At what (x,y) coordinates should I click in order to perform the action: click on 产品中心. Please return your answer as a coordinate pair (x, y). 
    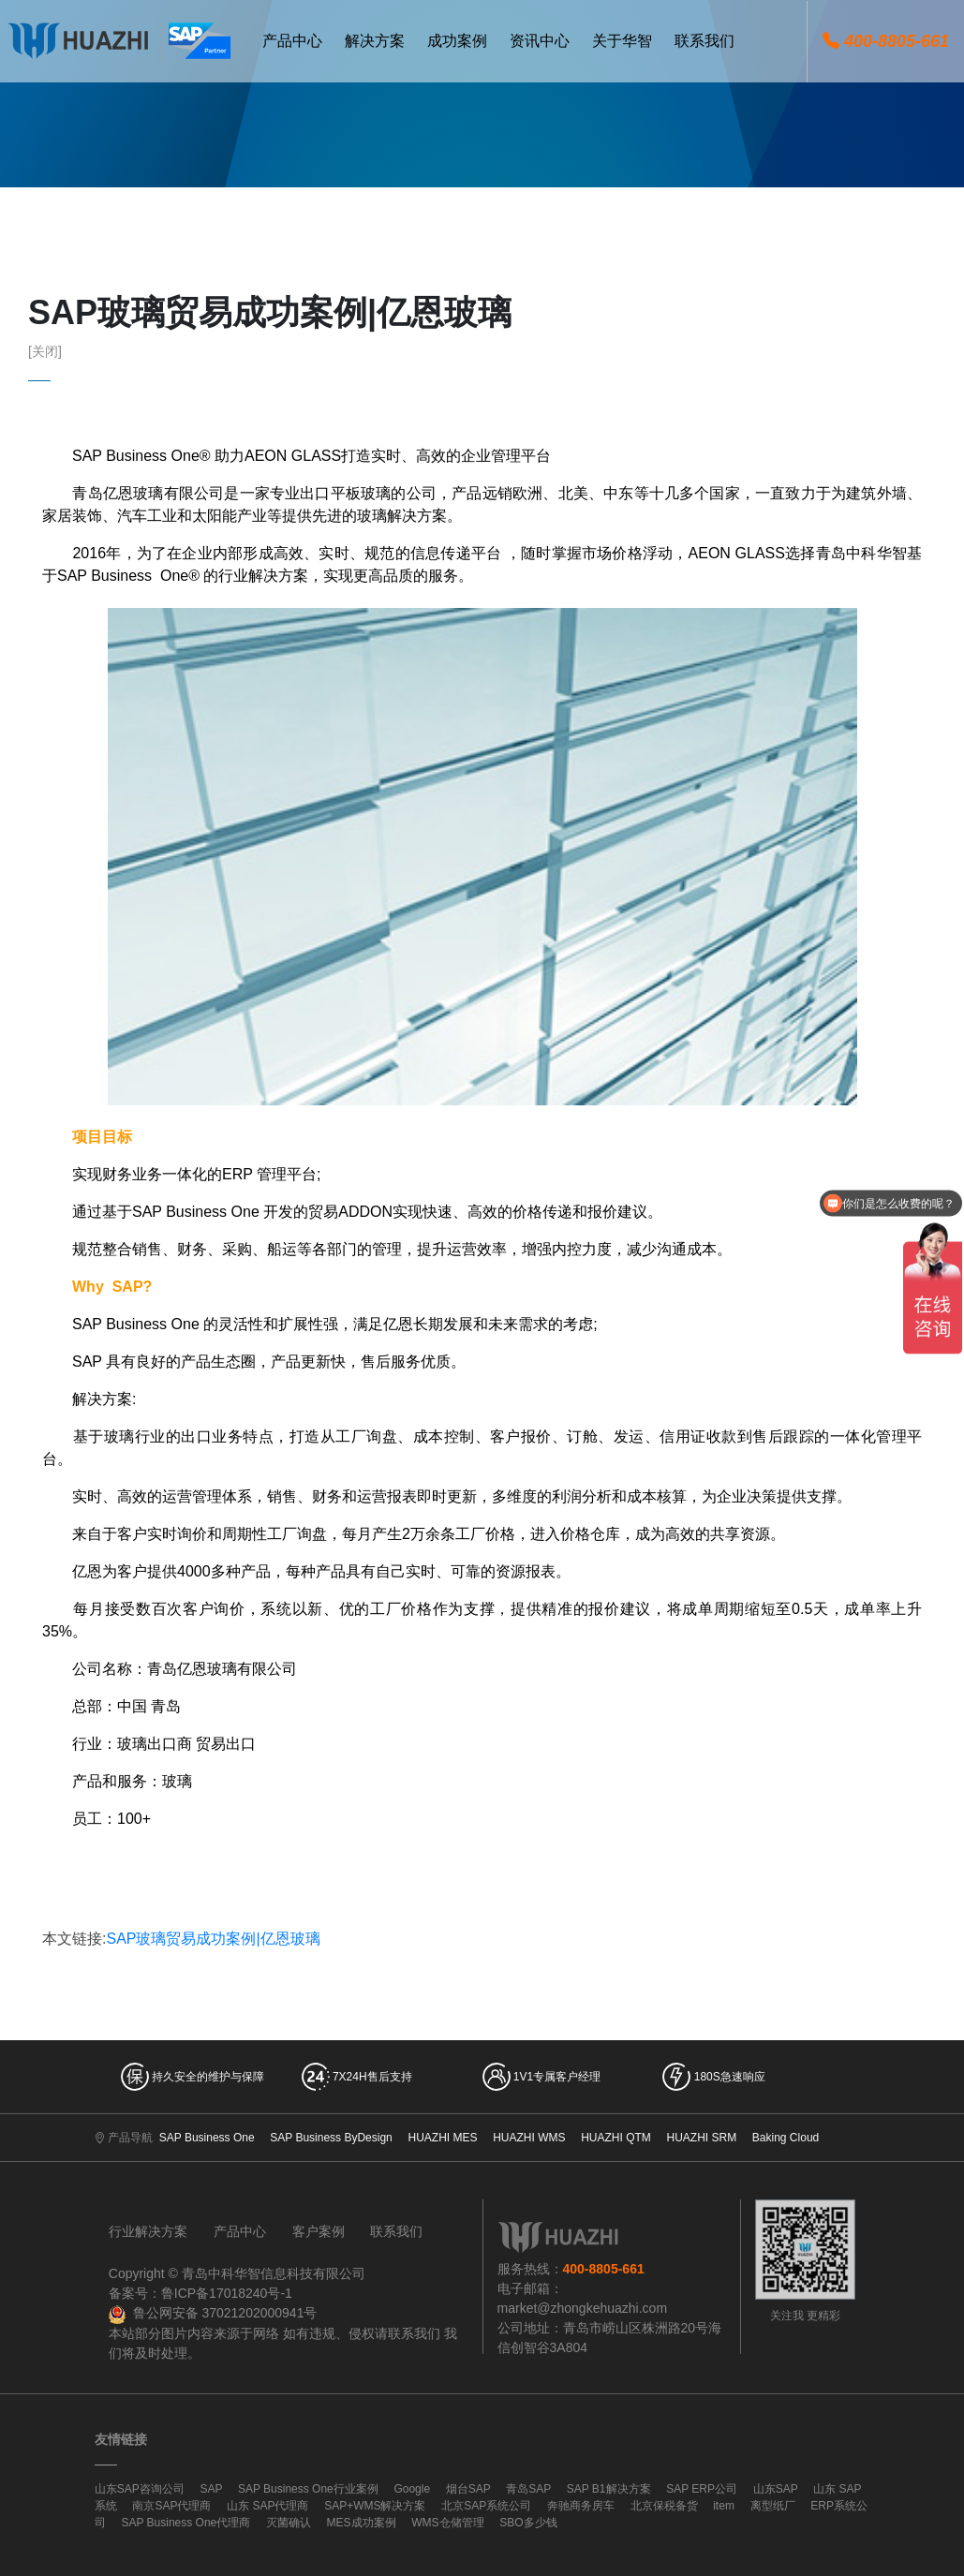
    Looking at the image, I should click on (240, 2231).